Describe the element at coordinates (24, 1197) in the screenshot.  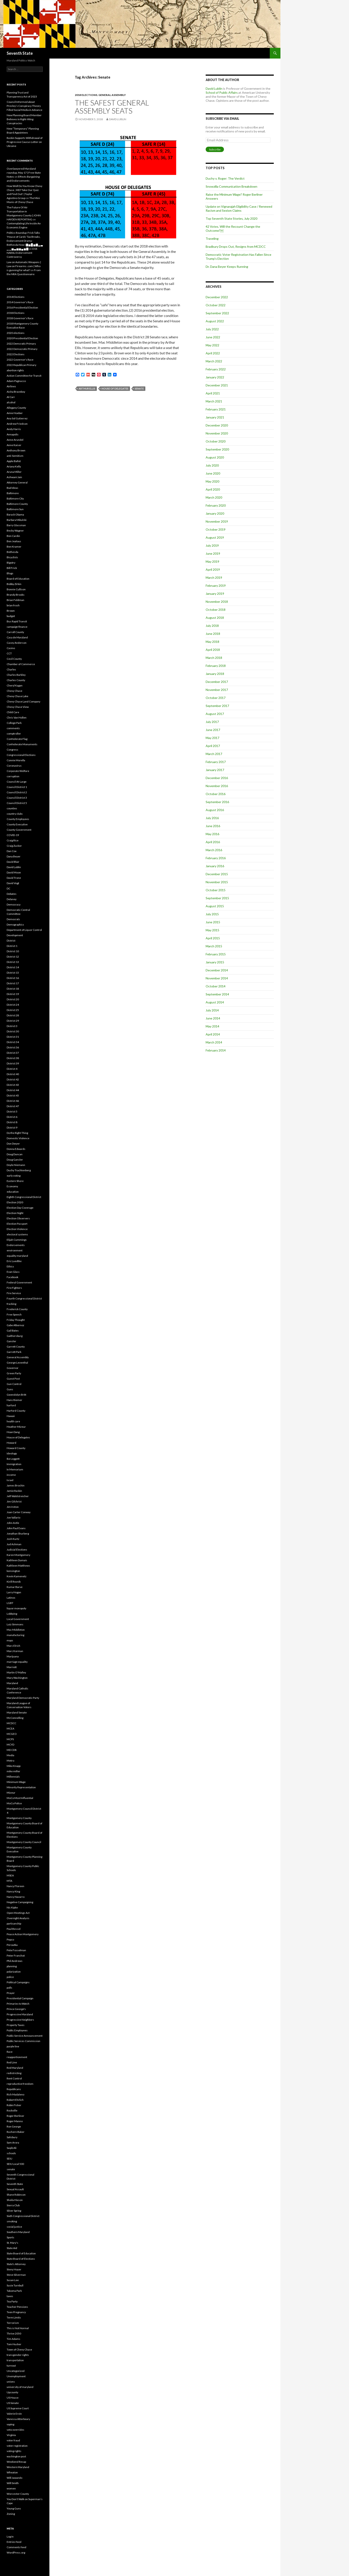
I see `Eighth Congressional District` at that location.